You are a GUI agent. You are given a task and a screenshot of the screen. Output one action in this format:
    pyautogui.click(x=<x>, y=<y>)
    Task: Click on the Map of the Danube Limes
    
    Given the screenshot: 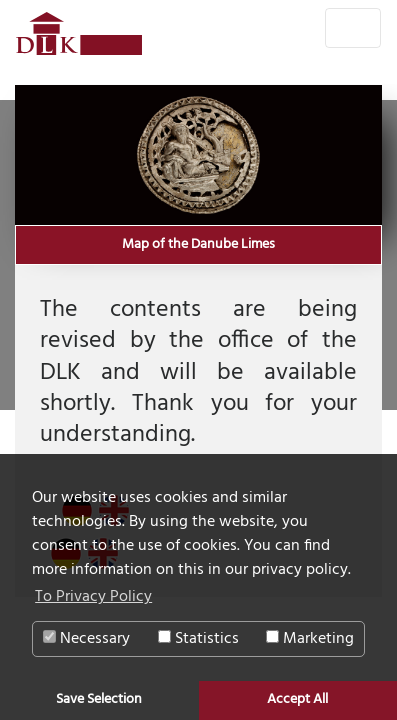 What is the action you would take?
    pyautogui.click(x=198, y=245)
    